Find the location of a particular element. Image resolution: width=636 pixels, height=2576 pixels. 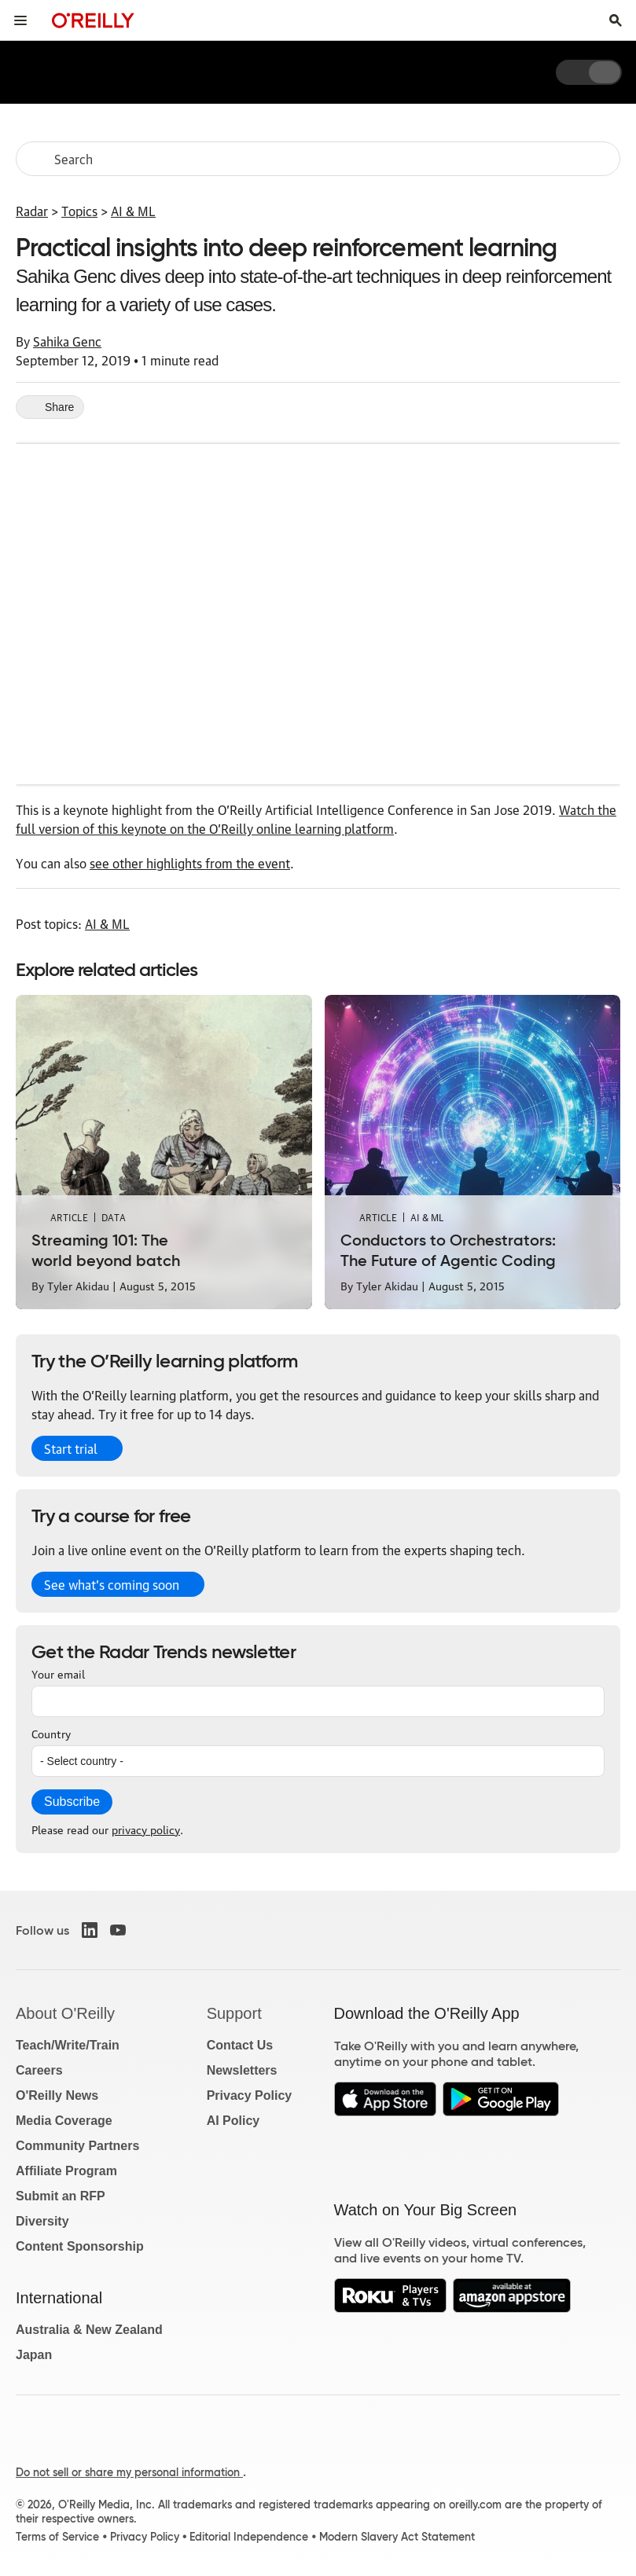

Submit an RFP is located at coordinates (60, 2196).